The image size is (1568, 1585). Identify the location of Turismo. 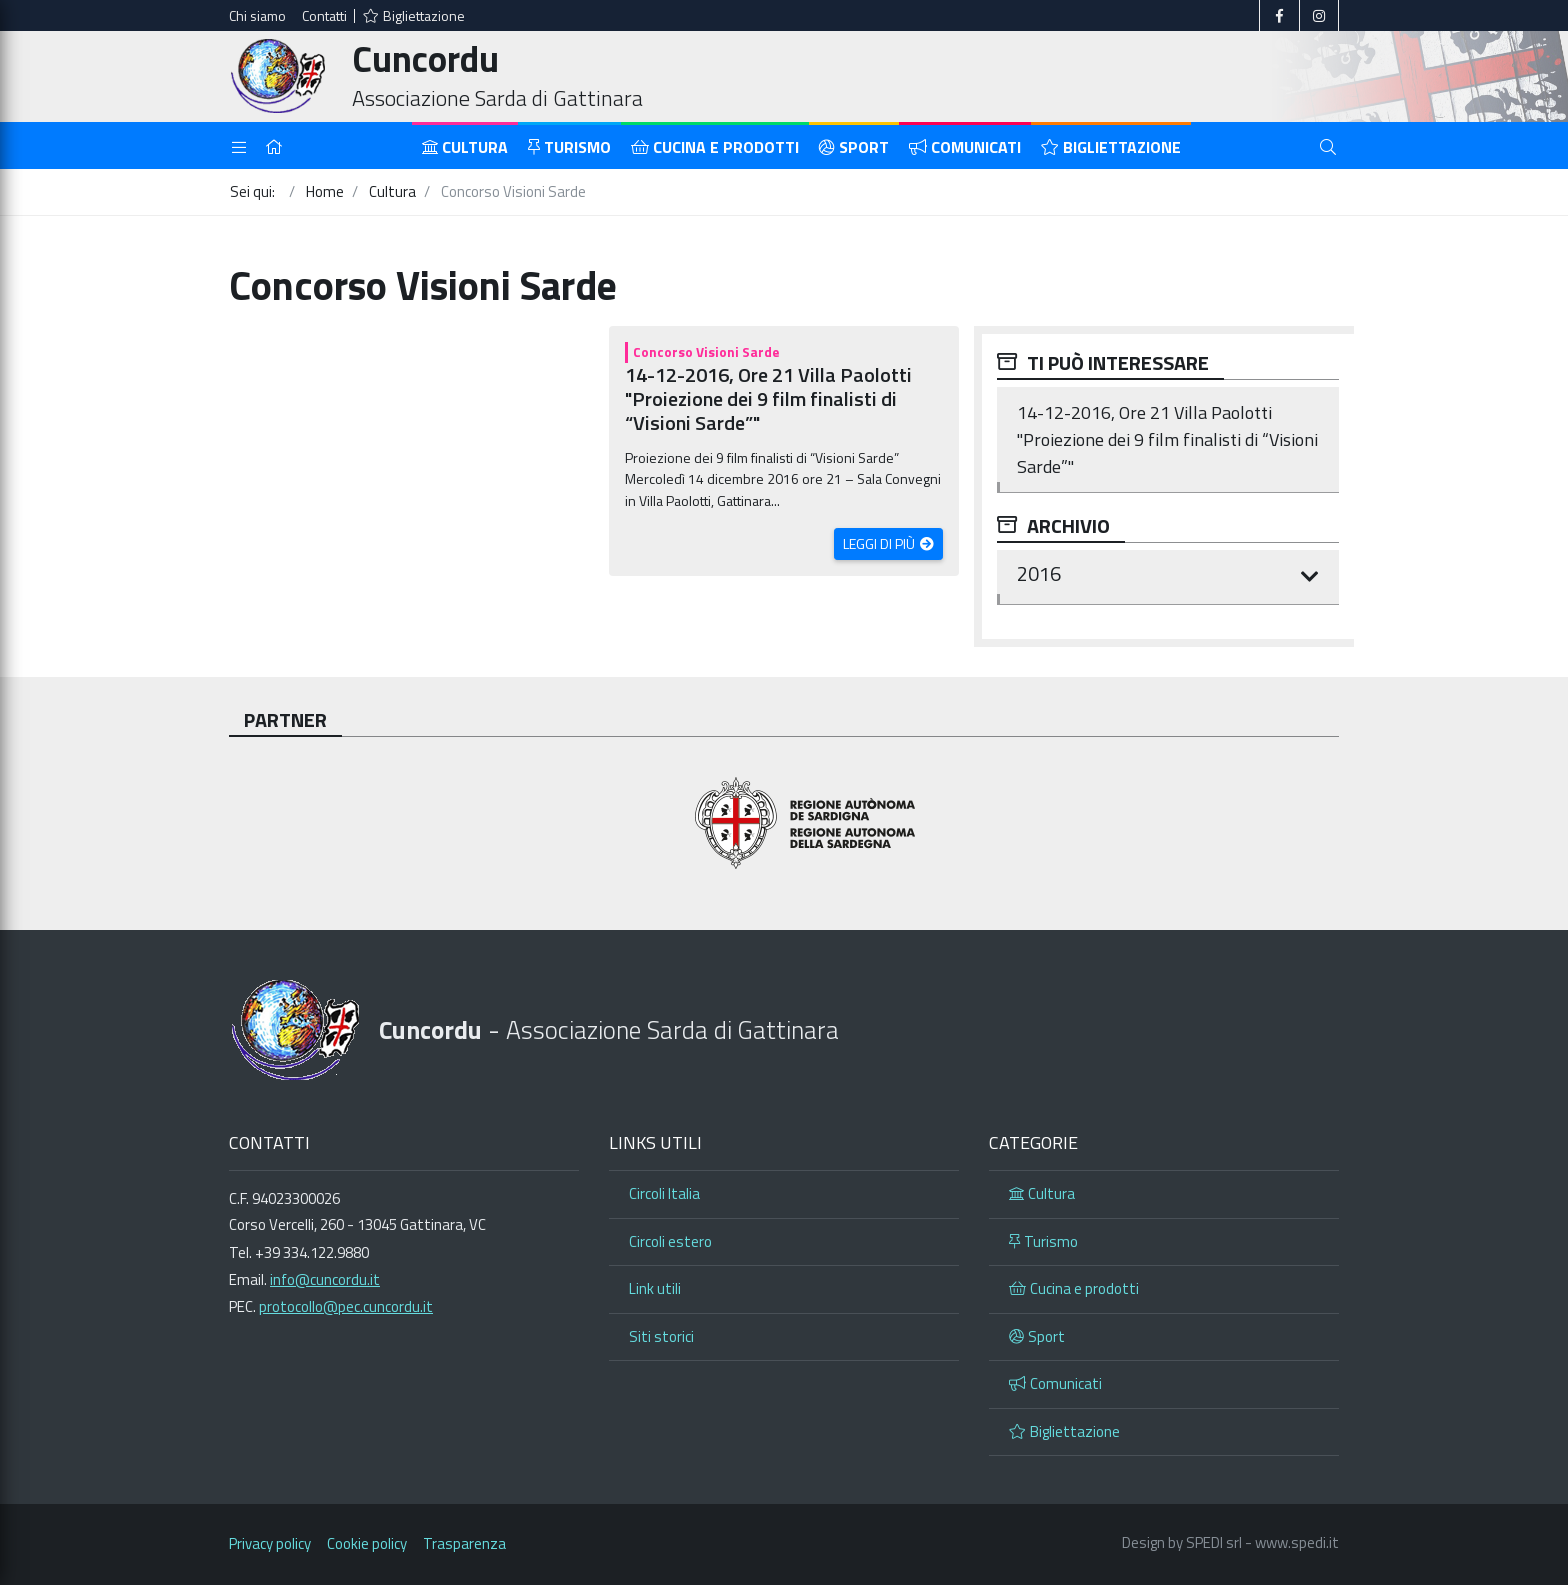
(569, 147).